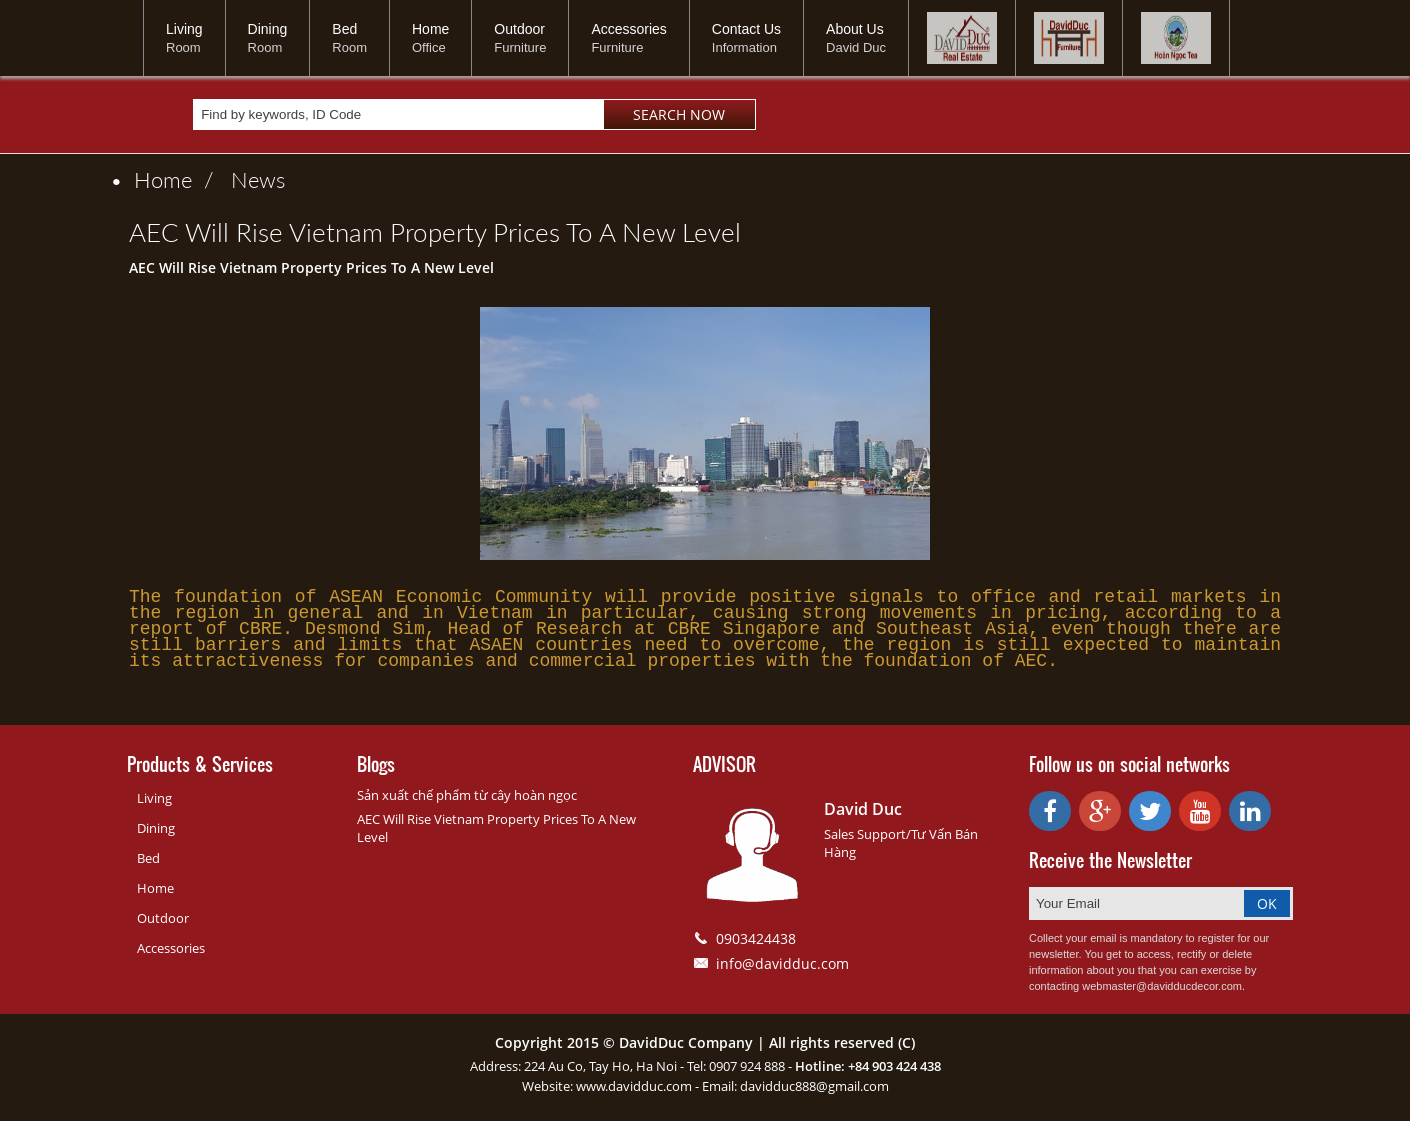  Describe the element at coordinates (268, 38) in the screenshot. I see `Dining` at that location.